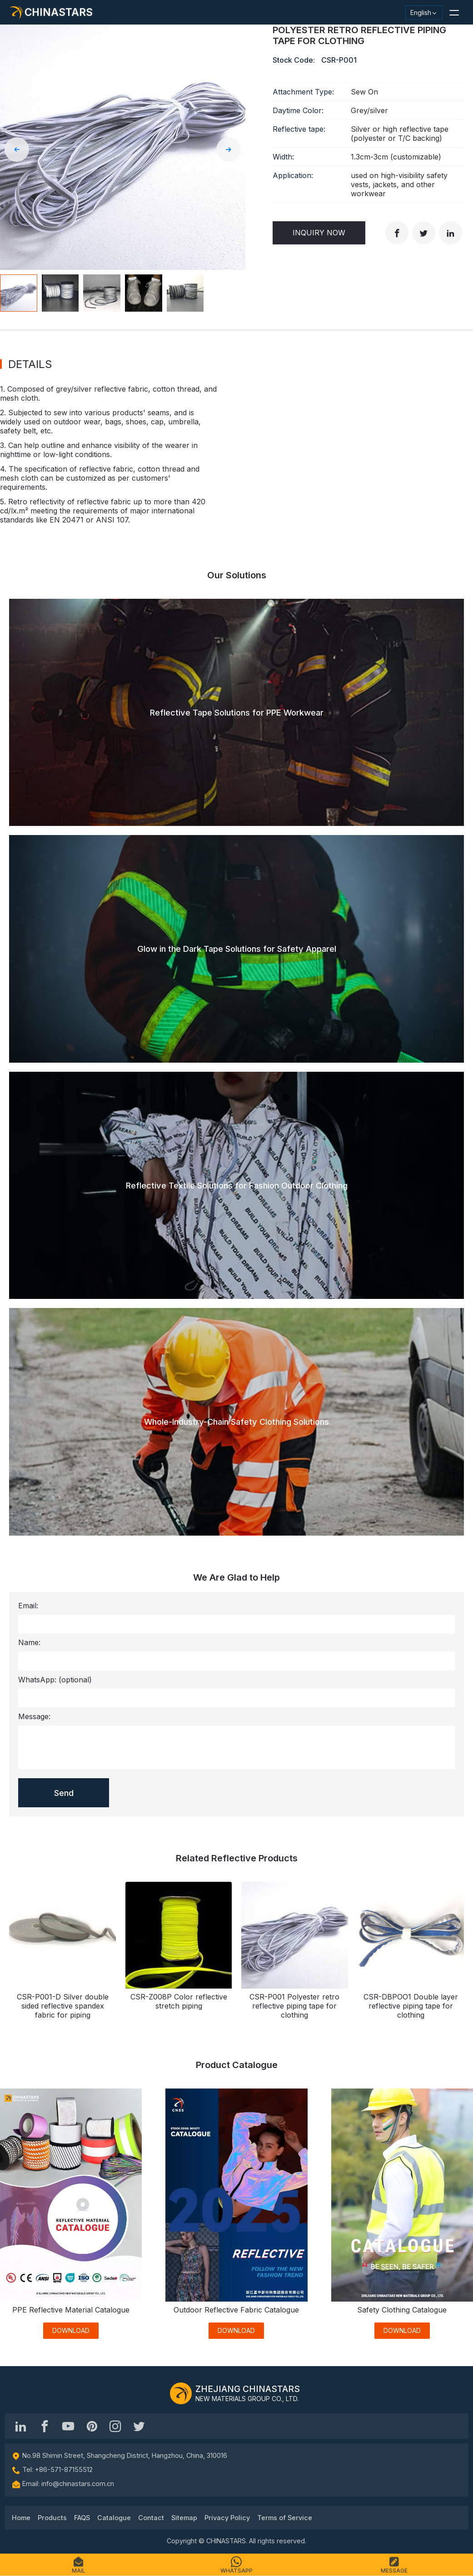 The height and width of the screenshot is (2576, 473). What do you see at coordinates (151, 2517) in the screenshot?
I see `Contact` at bounding box center [151, 2517].